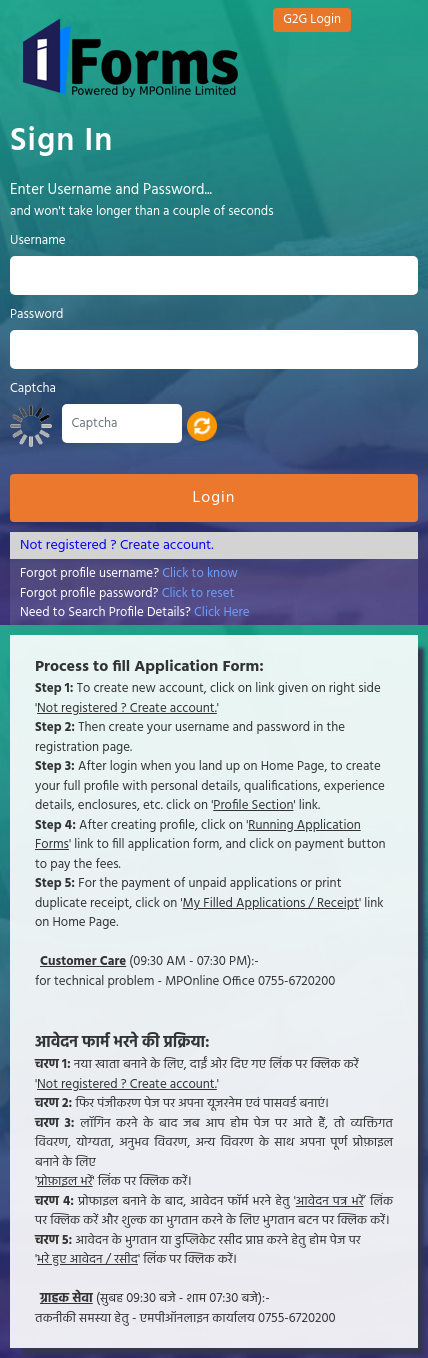  What do you see at coordinates (222, 612) in the screenshot?
I see `Click Here` at bounding box center [222, 612].